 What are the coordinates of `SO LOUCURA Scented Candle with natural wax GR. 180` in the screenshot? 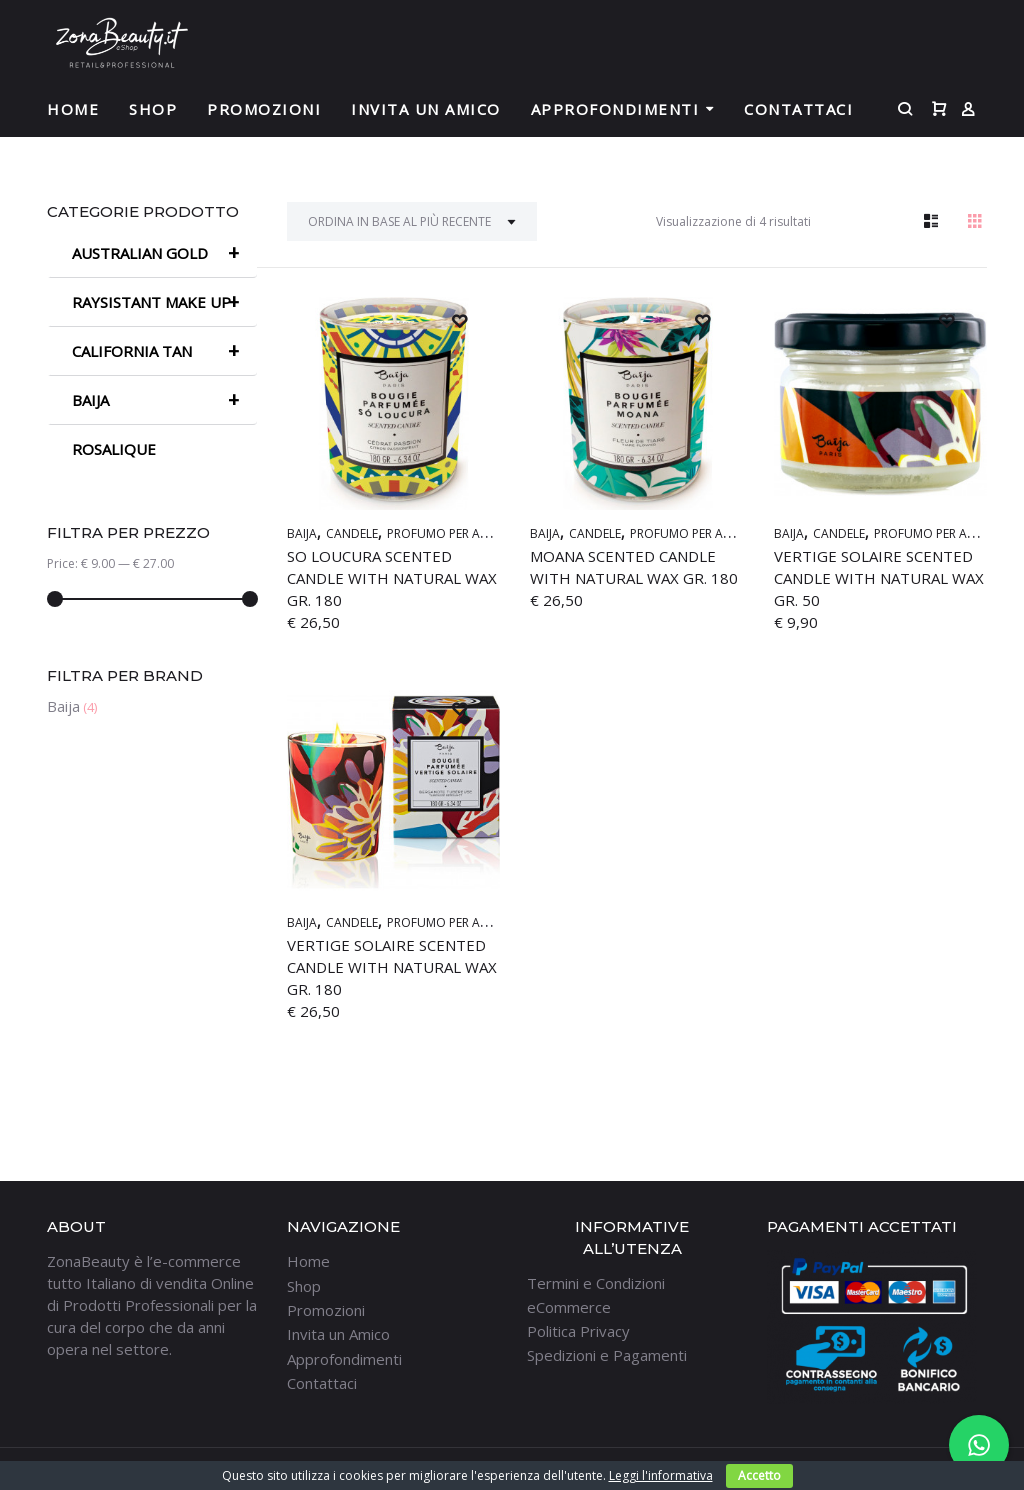 It's located at (392, 578).